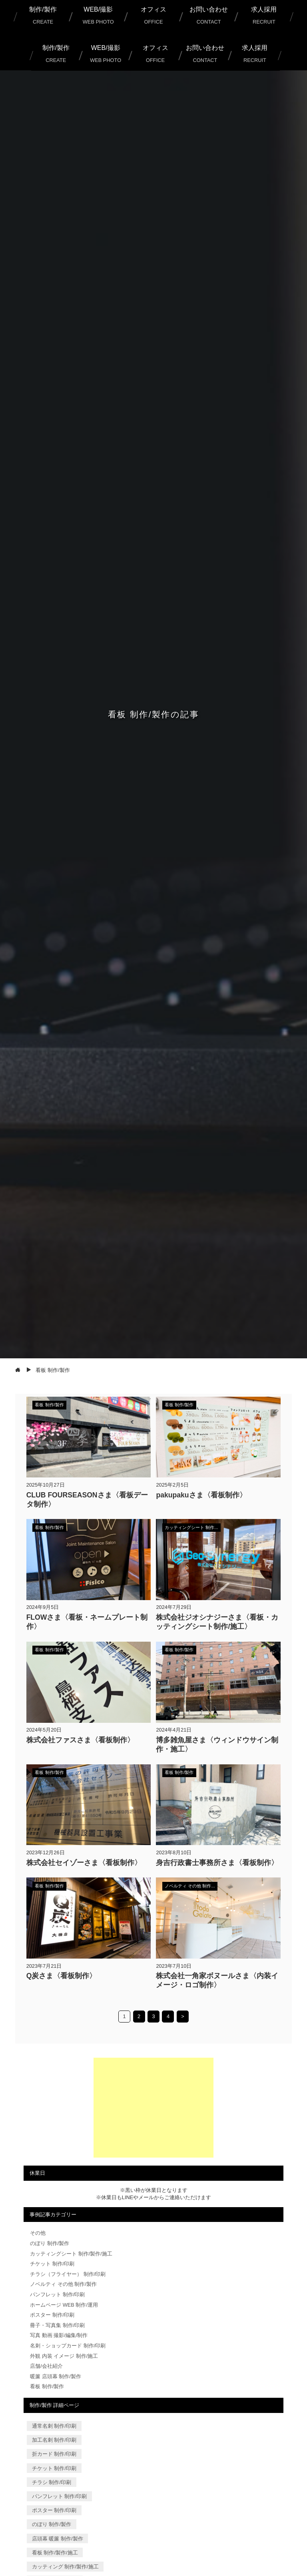 Image resolution: width=307 pixels, height=2576 pixels. What do you see at coordinates (55, 2553) in the screenshot?
I see `看板 制作/製作/施工` at bounding box center [55, 2553].